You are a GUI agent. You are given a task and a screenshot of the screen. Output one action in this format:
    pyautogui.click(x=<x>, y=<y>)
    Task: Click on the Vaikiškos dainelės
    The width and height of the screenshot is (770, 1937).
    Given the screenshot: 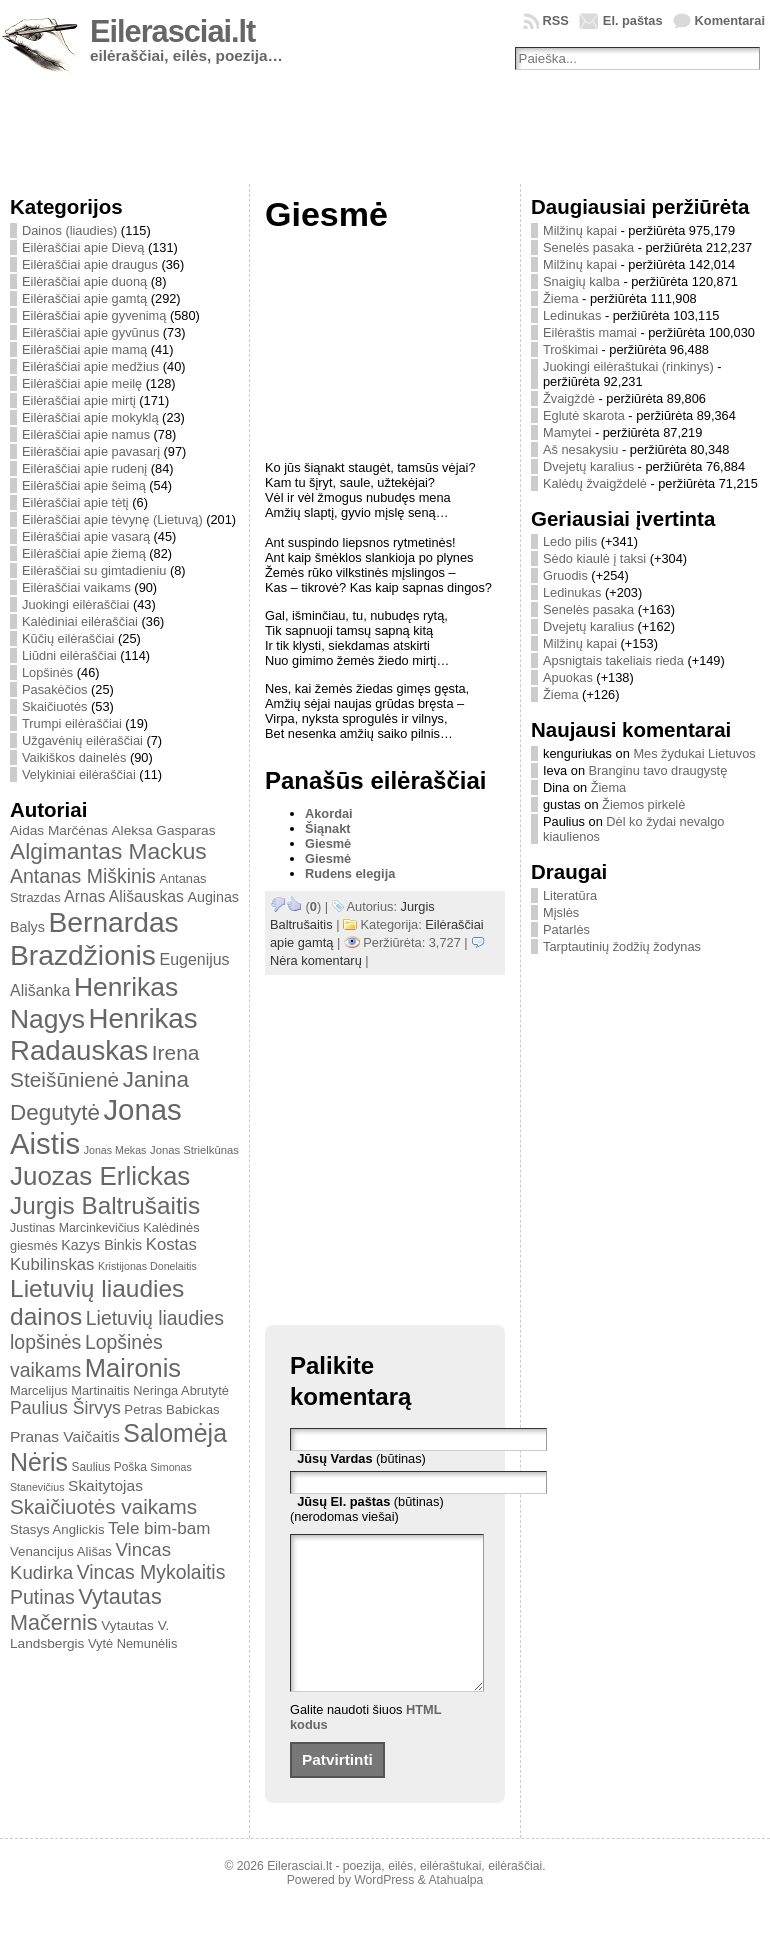 What is the action you would take?
    pyautogui.click(x=74, y=757)
    